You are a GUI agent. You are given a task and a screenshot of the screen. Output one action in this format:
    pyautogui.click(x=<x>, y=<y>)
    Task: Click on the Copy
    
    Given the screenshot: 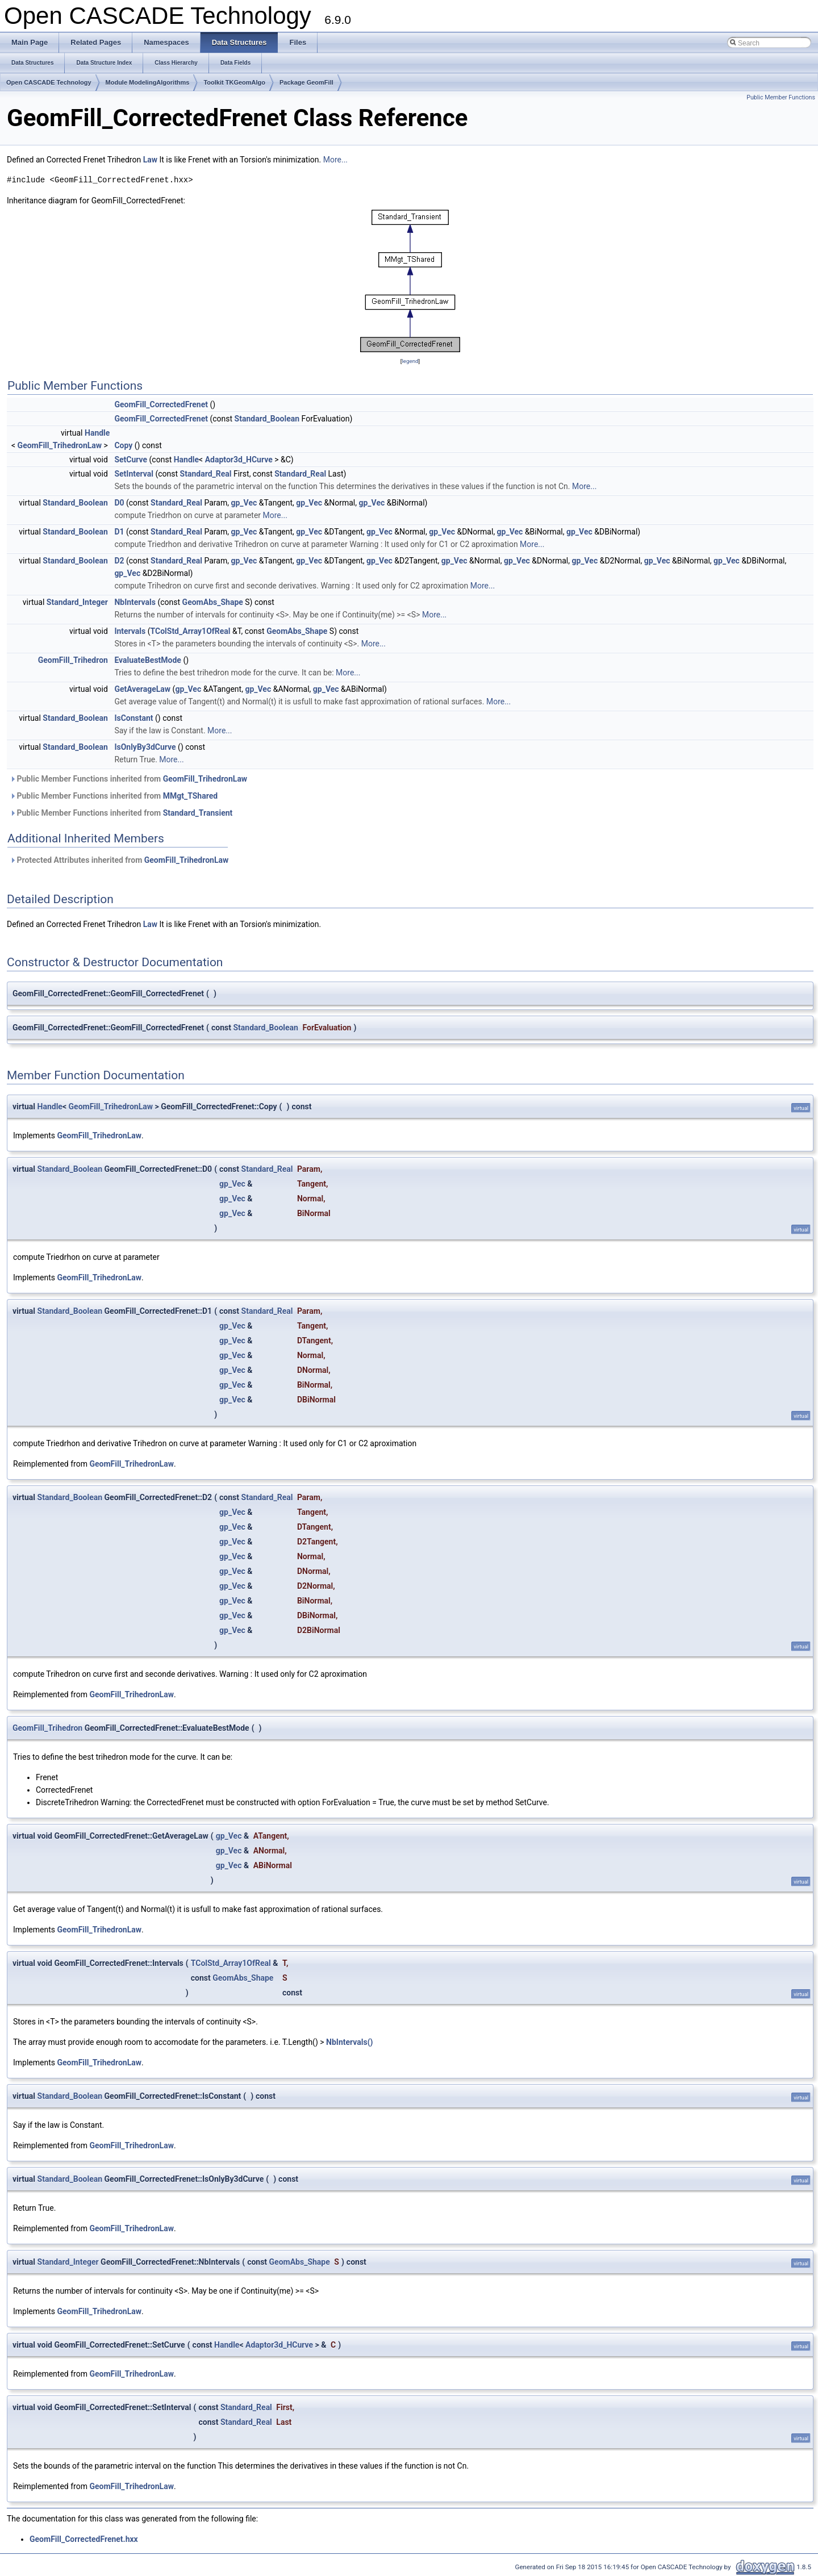 What is the action you would take?
    pyautogui.click(x=123, y=445)
    